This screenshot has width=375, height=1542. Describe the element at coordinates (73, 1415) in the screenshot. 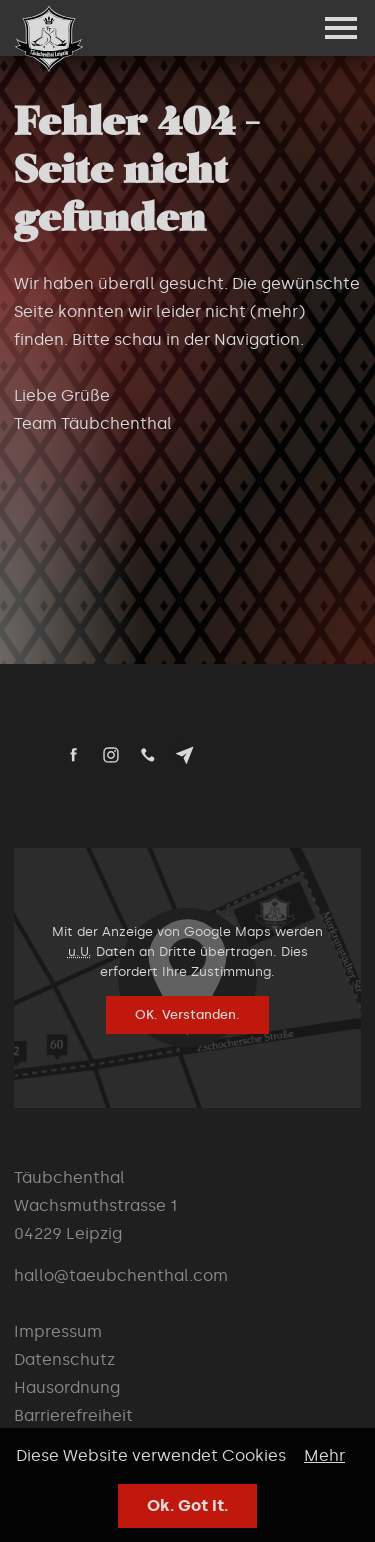

I see `Barrierefreiheit` at that location.